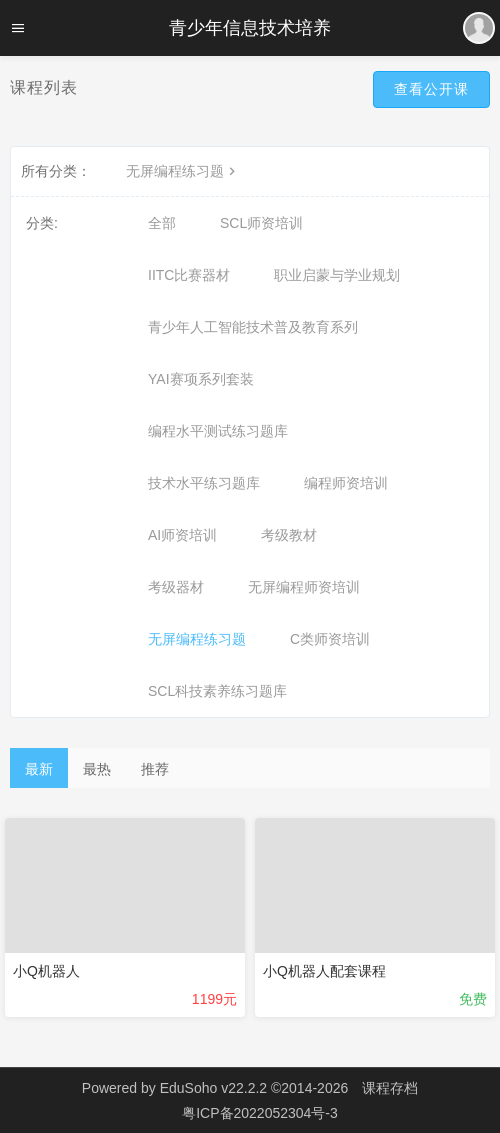  I want to click on 考级教材, so click(289, 535).